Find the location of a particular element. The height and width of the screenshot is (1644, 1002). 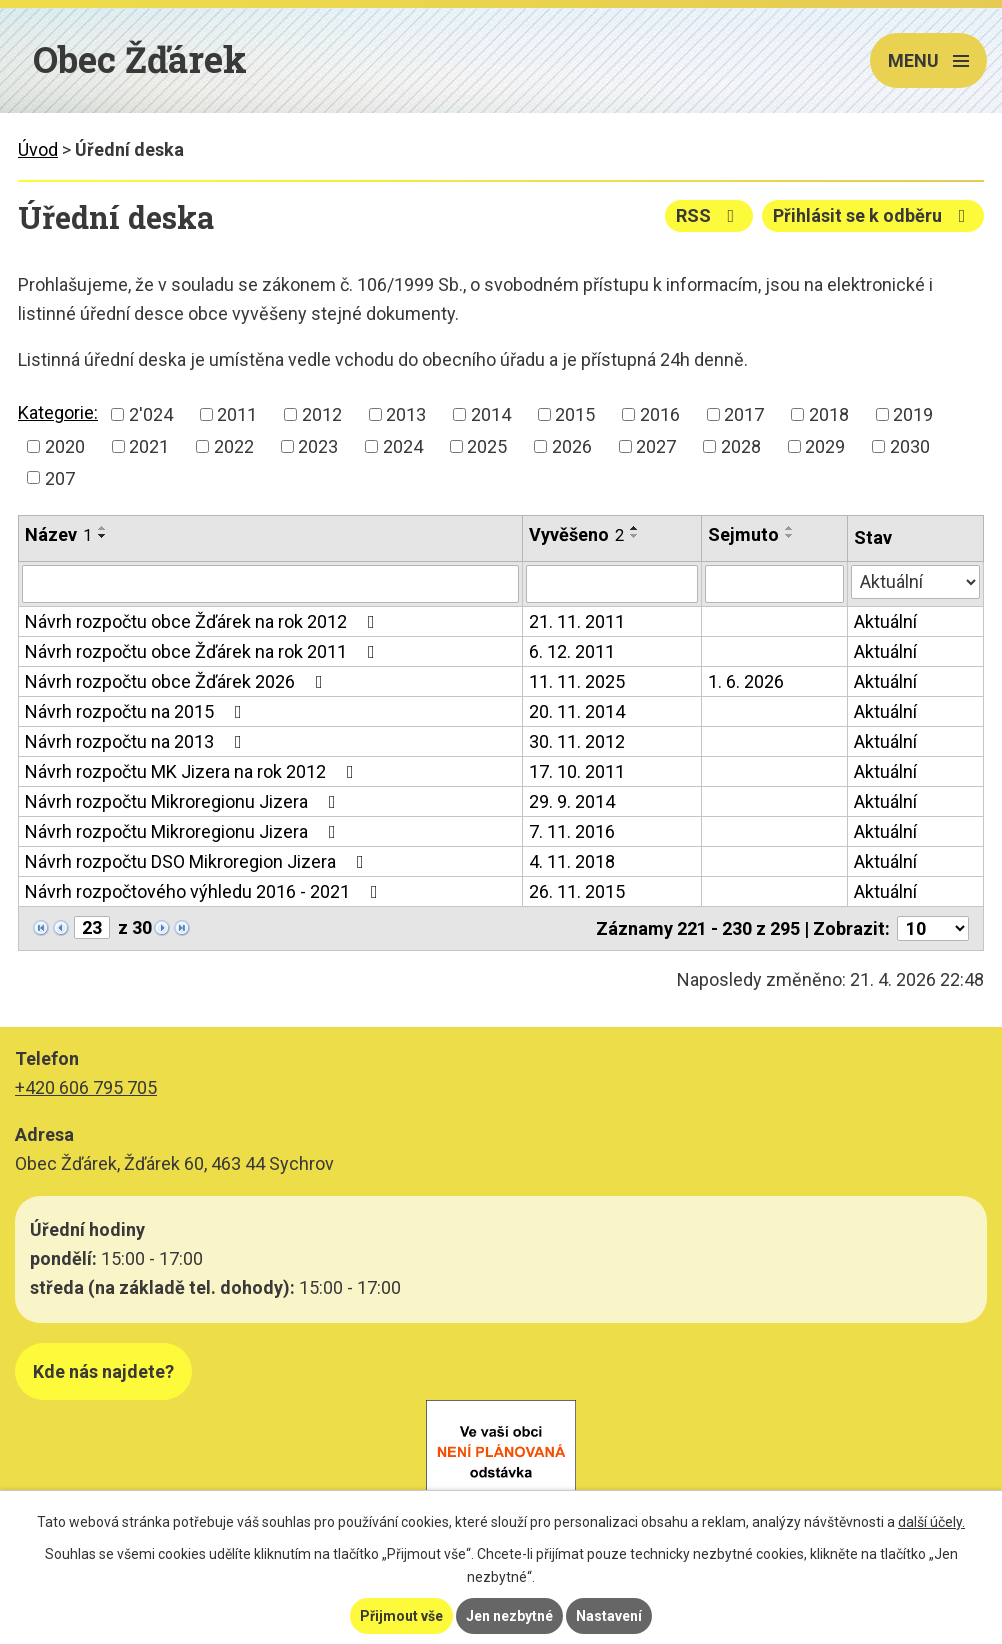

2029 is located at coordinates (825, 446).